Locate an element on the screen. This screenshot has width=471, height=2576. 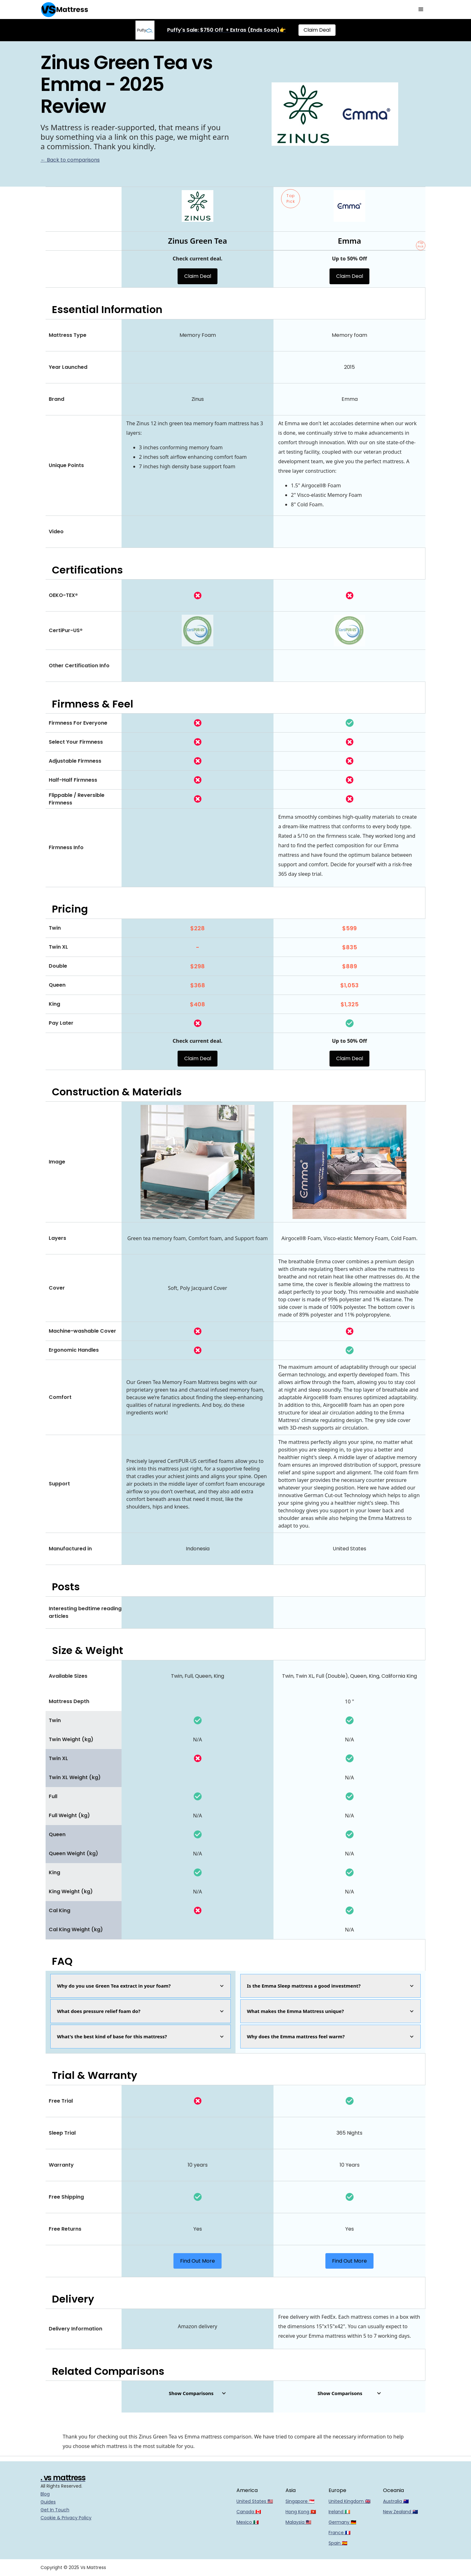
Claim Deal is located at coordinates (317, 30).